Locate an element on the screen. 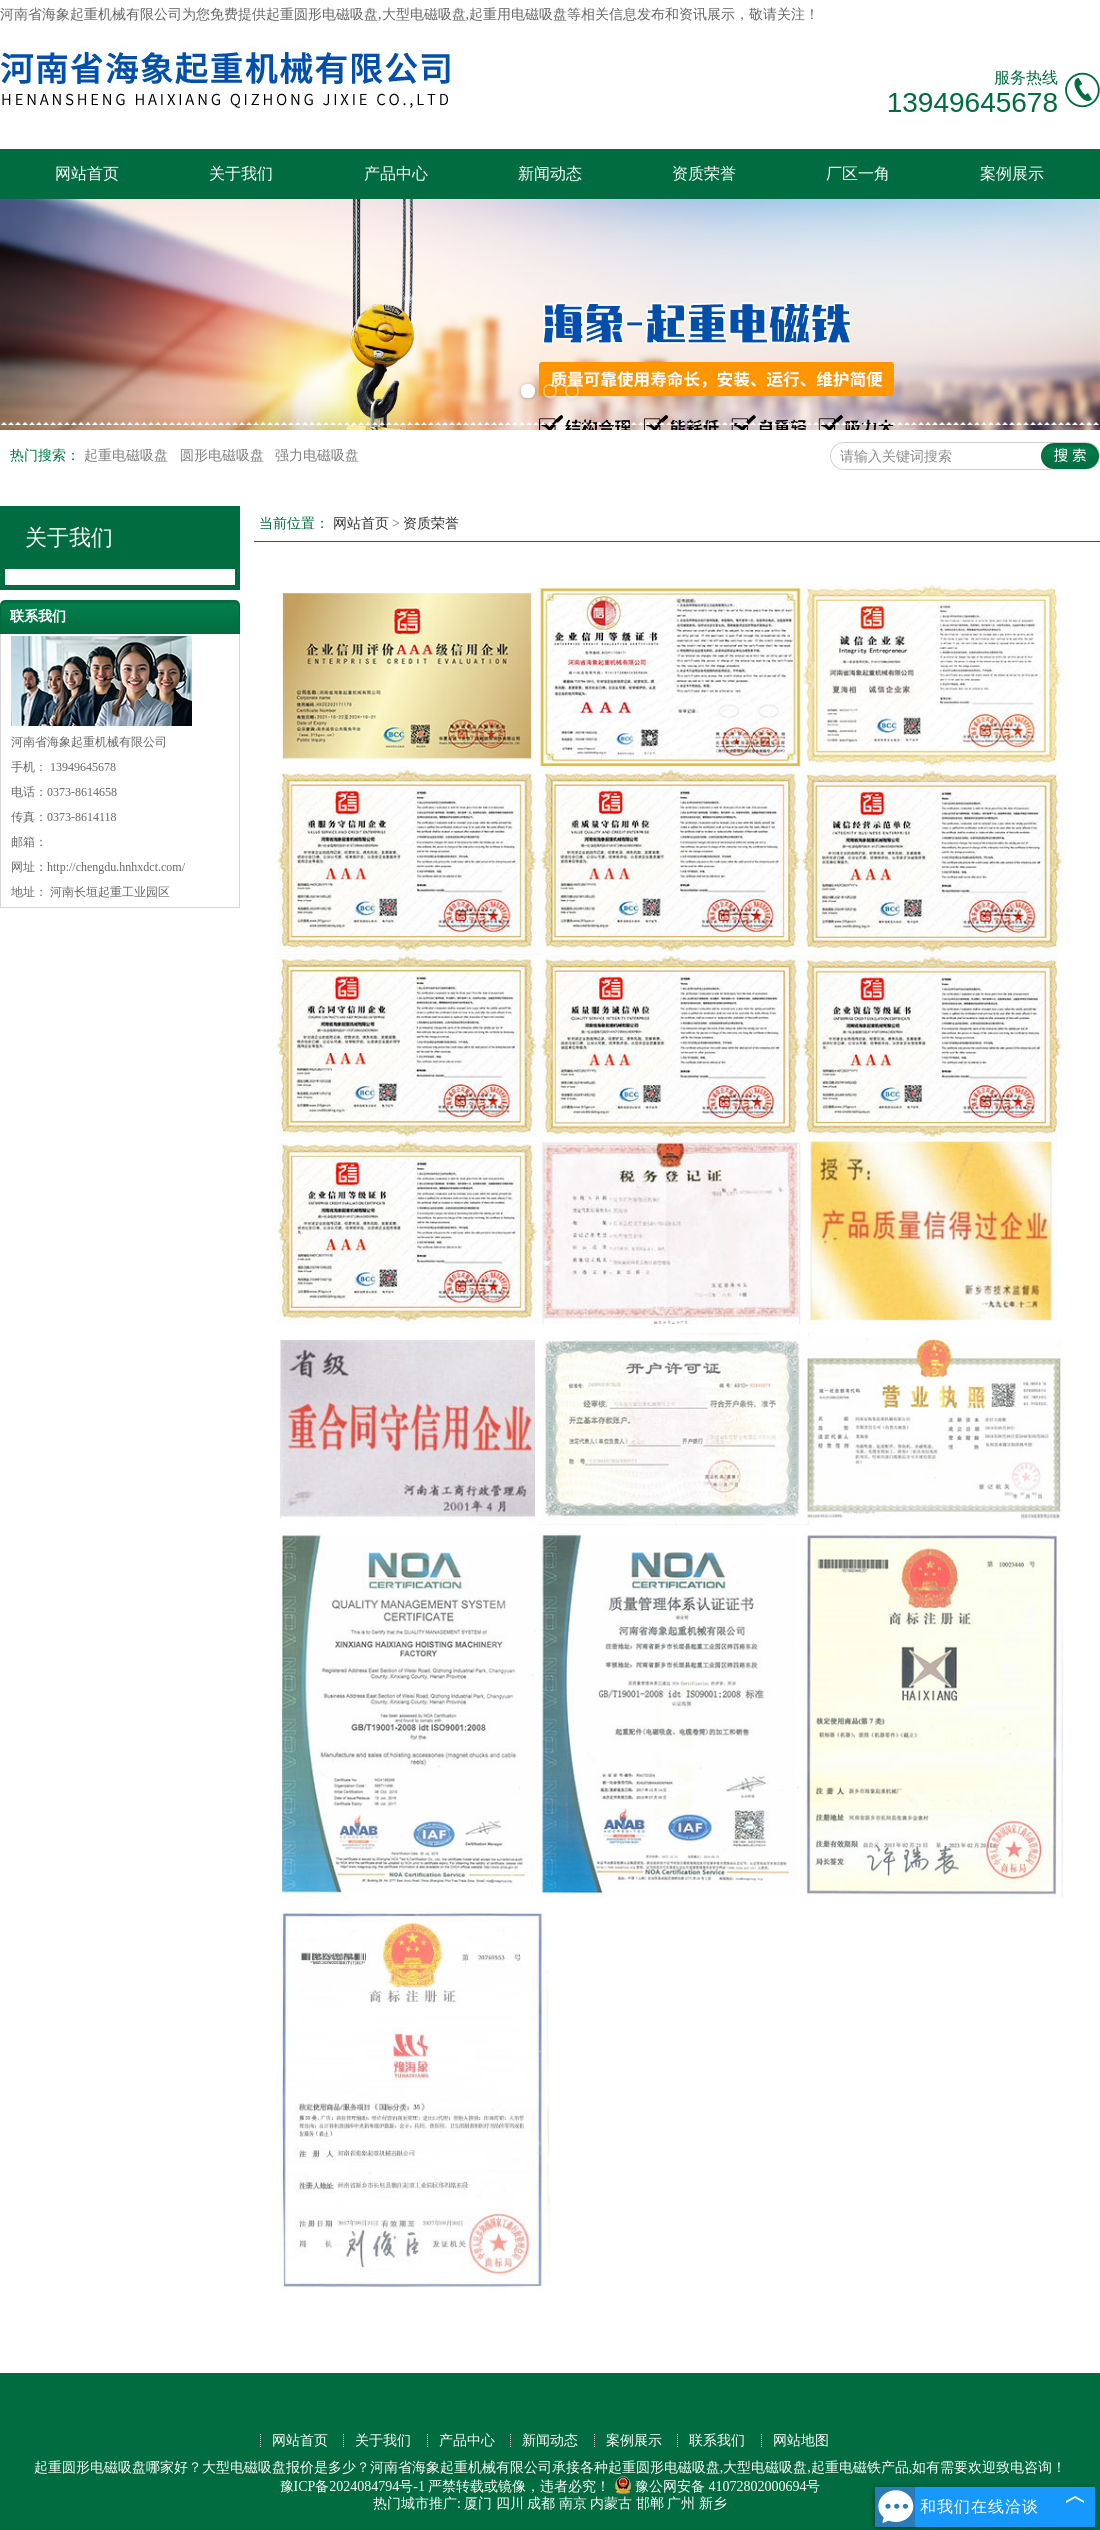 The width and height of the screenshot is (1100, 2530). 产品中心 is located at coordinates (396, 173).